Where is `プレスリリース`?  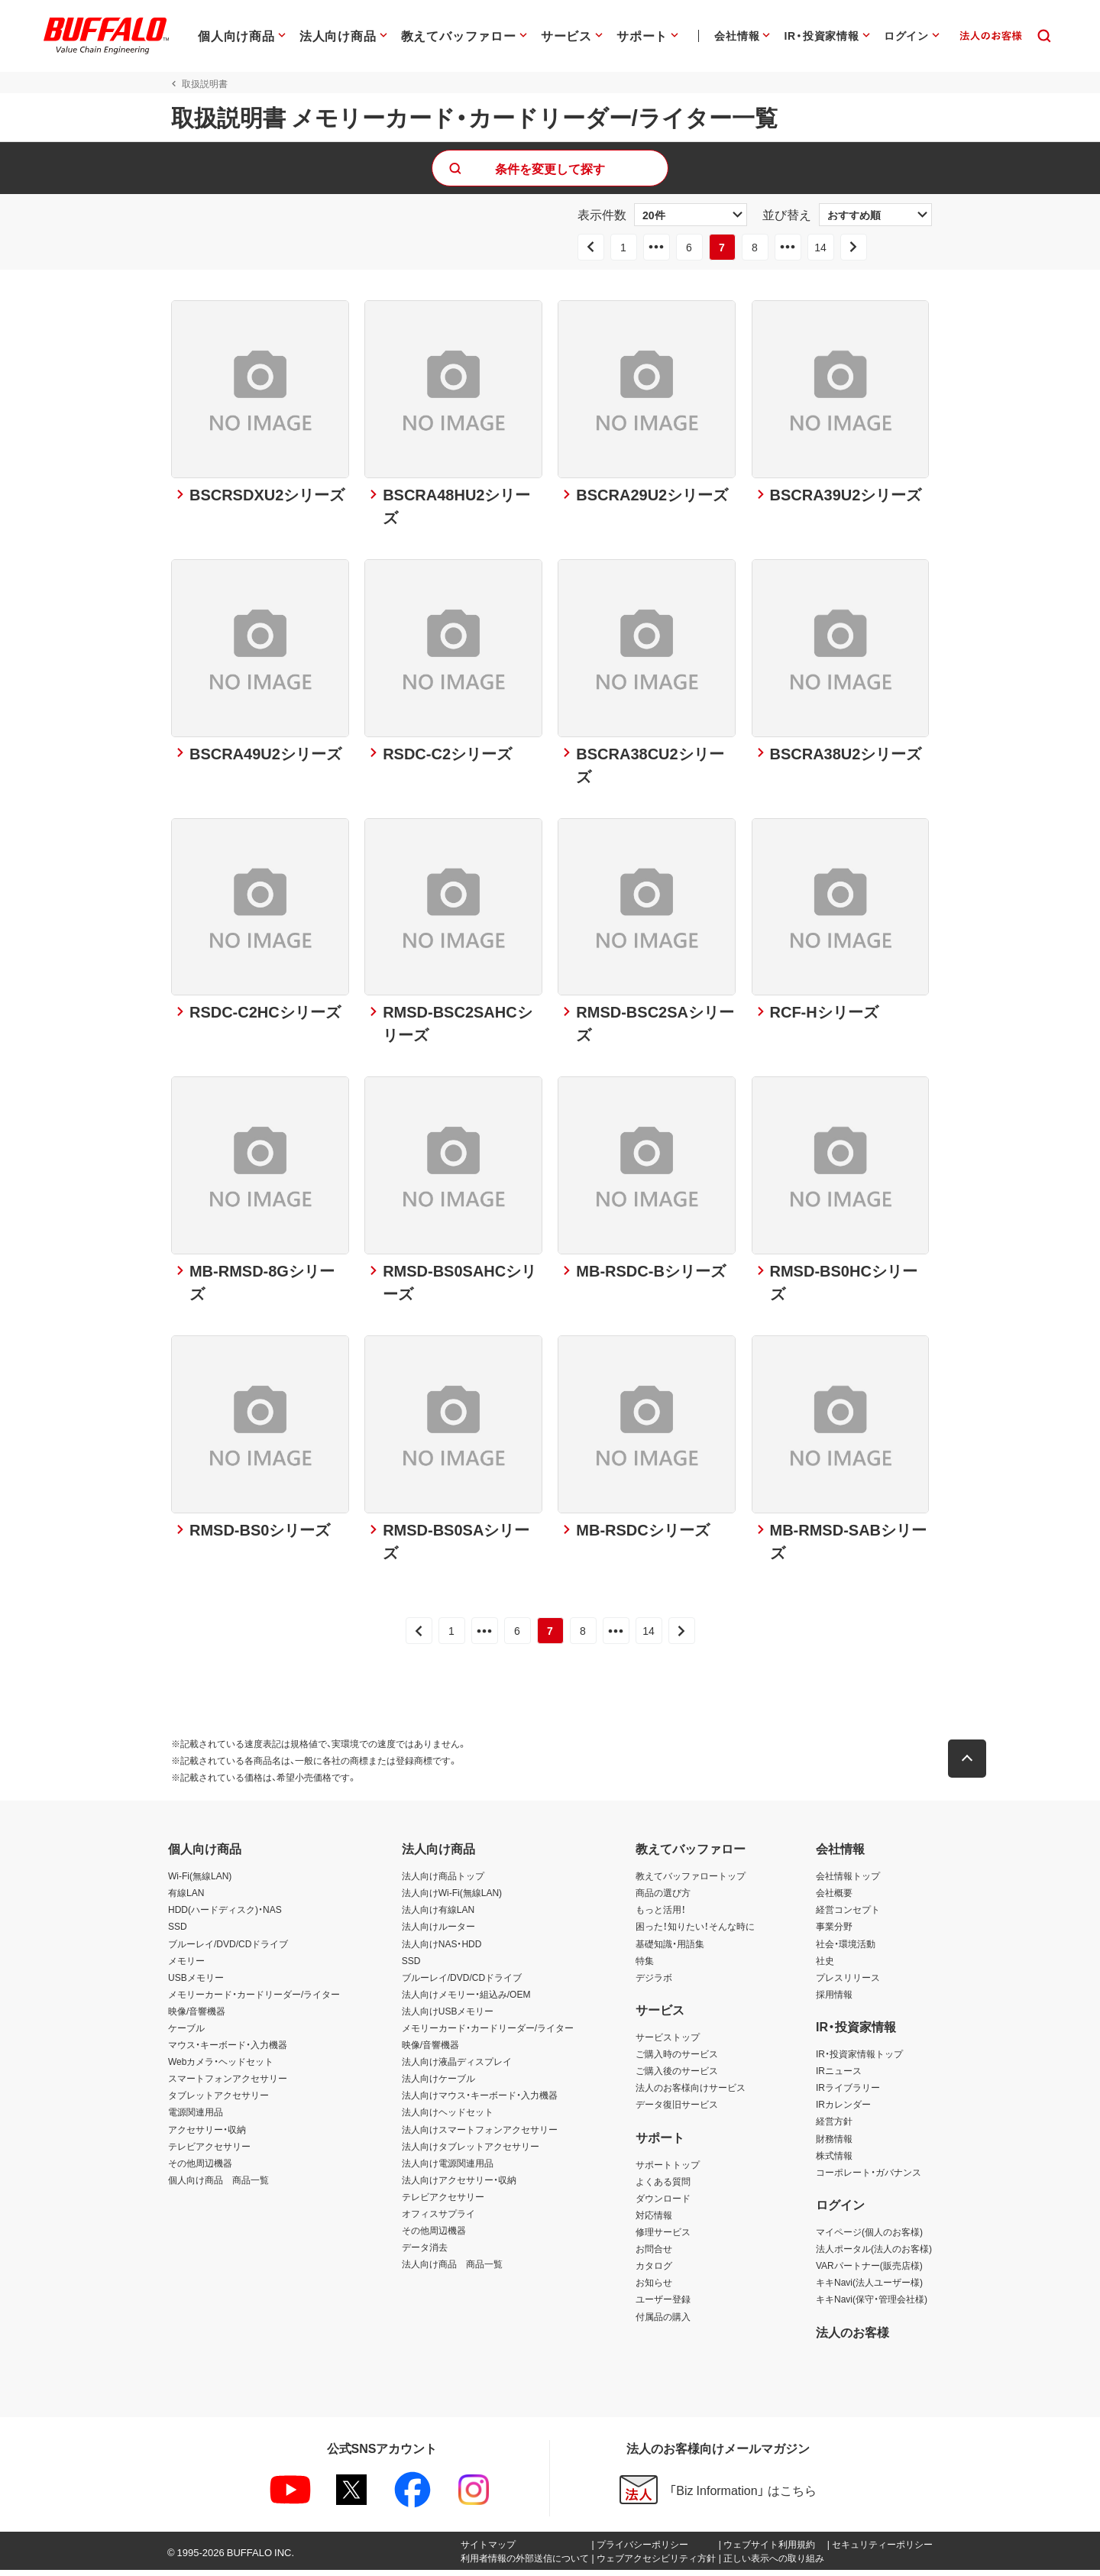 プレスリリース is located at coordinates (848, 1983).